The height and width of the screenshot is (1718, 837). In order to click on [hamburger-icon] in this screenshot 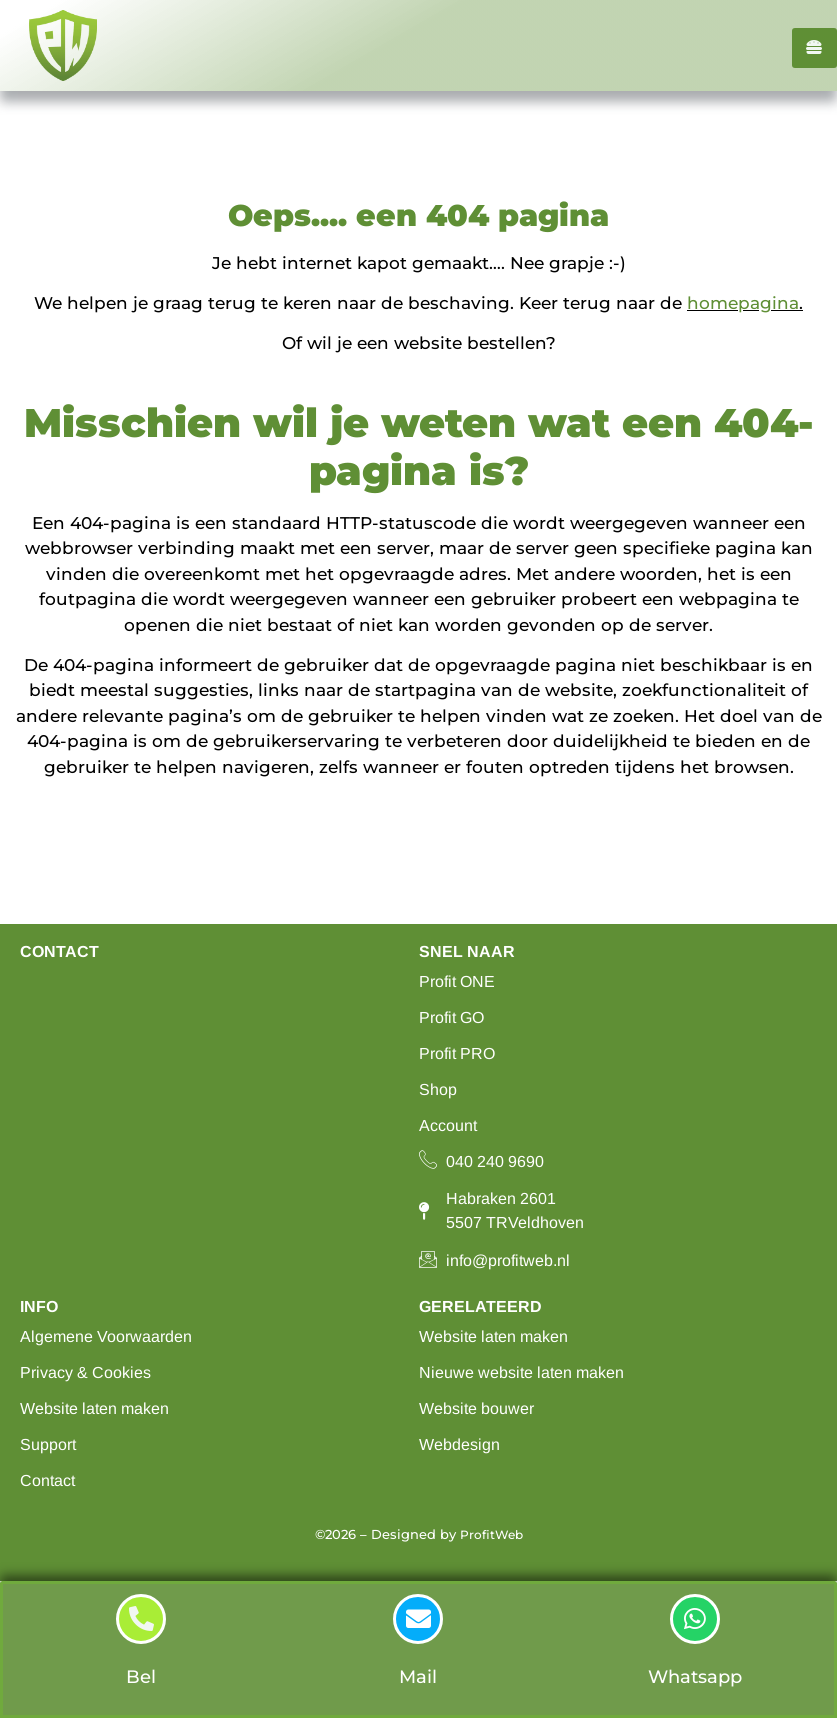, I will do `click(814, 48)`.